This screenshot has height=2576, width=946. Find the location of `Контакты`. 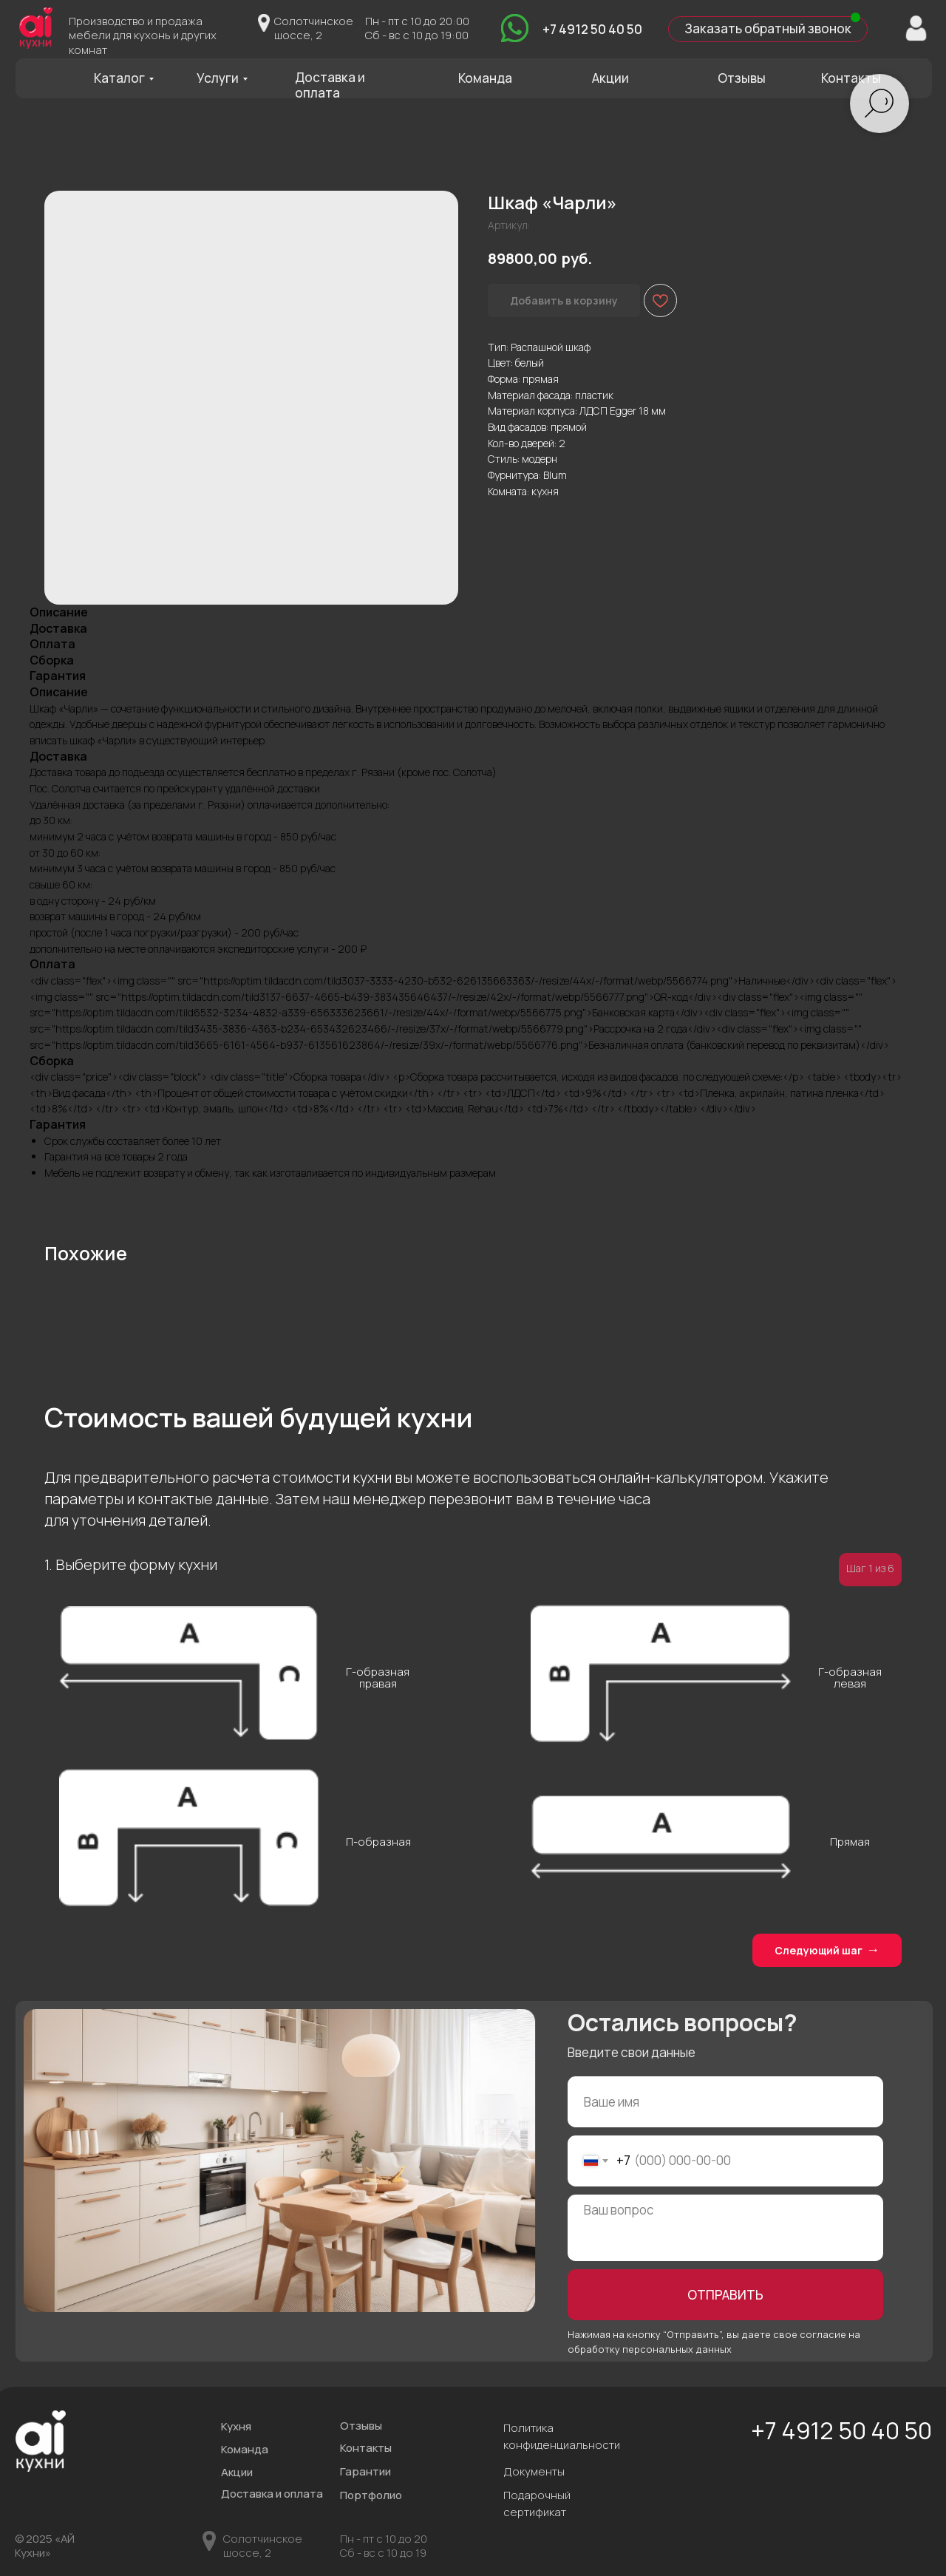

Контакты is located at coordinates (851, 77).